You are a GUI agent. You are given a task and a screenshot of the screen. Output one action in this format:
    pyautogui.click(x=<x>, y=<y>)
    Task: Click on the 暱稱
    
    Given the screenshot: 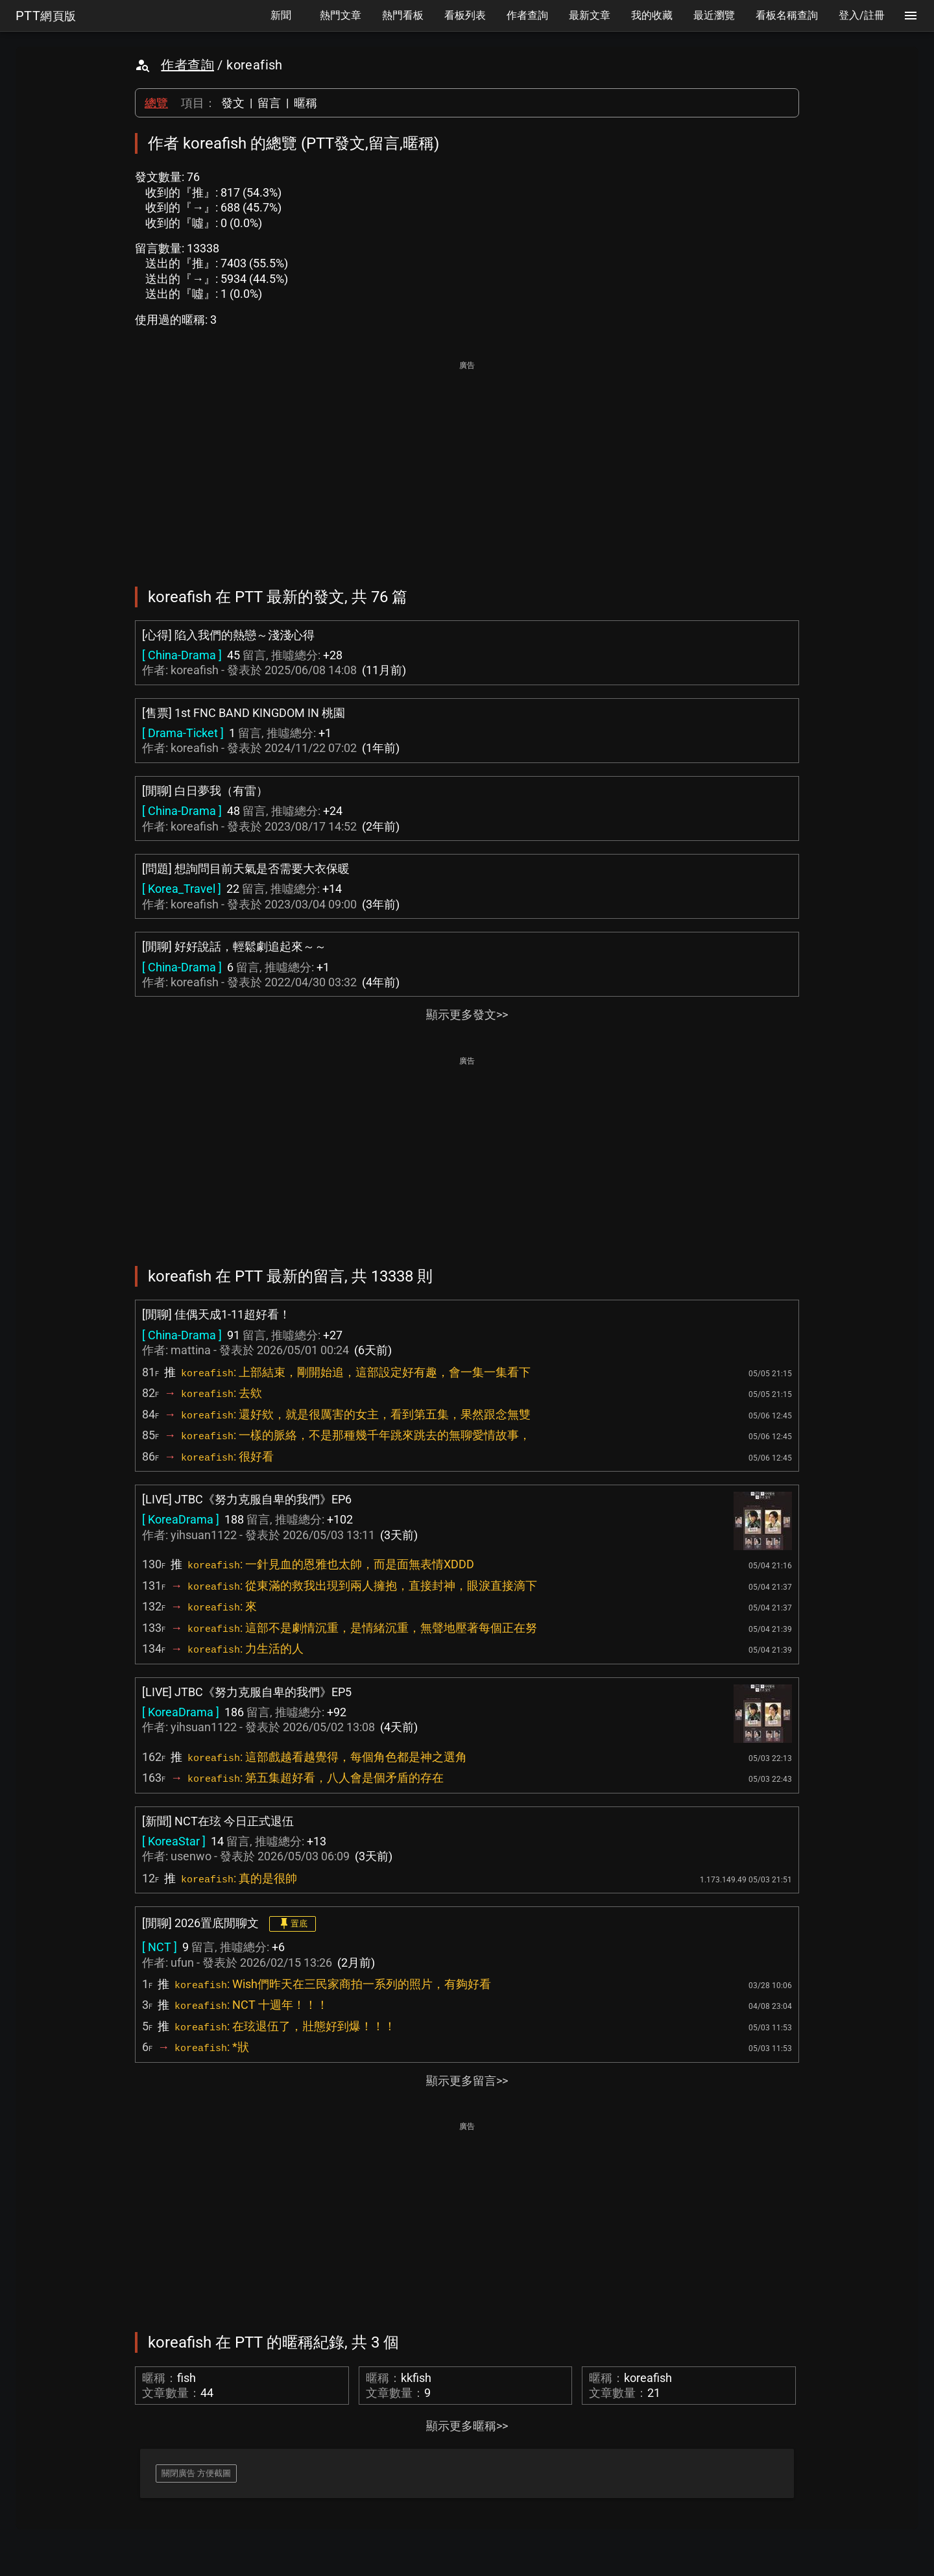 What is the action you would take?
    pyautogui.click(x=305, y=103)
    